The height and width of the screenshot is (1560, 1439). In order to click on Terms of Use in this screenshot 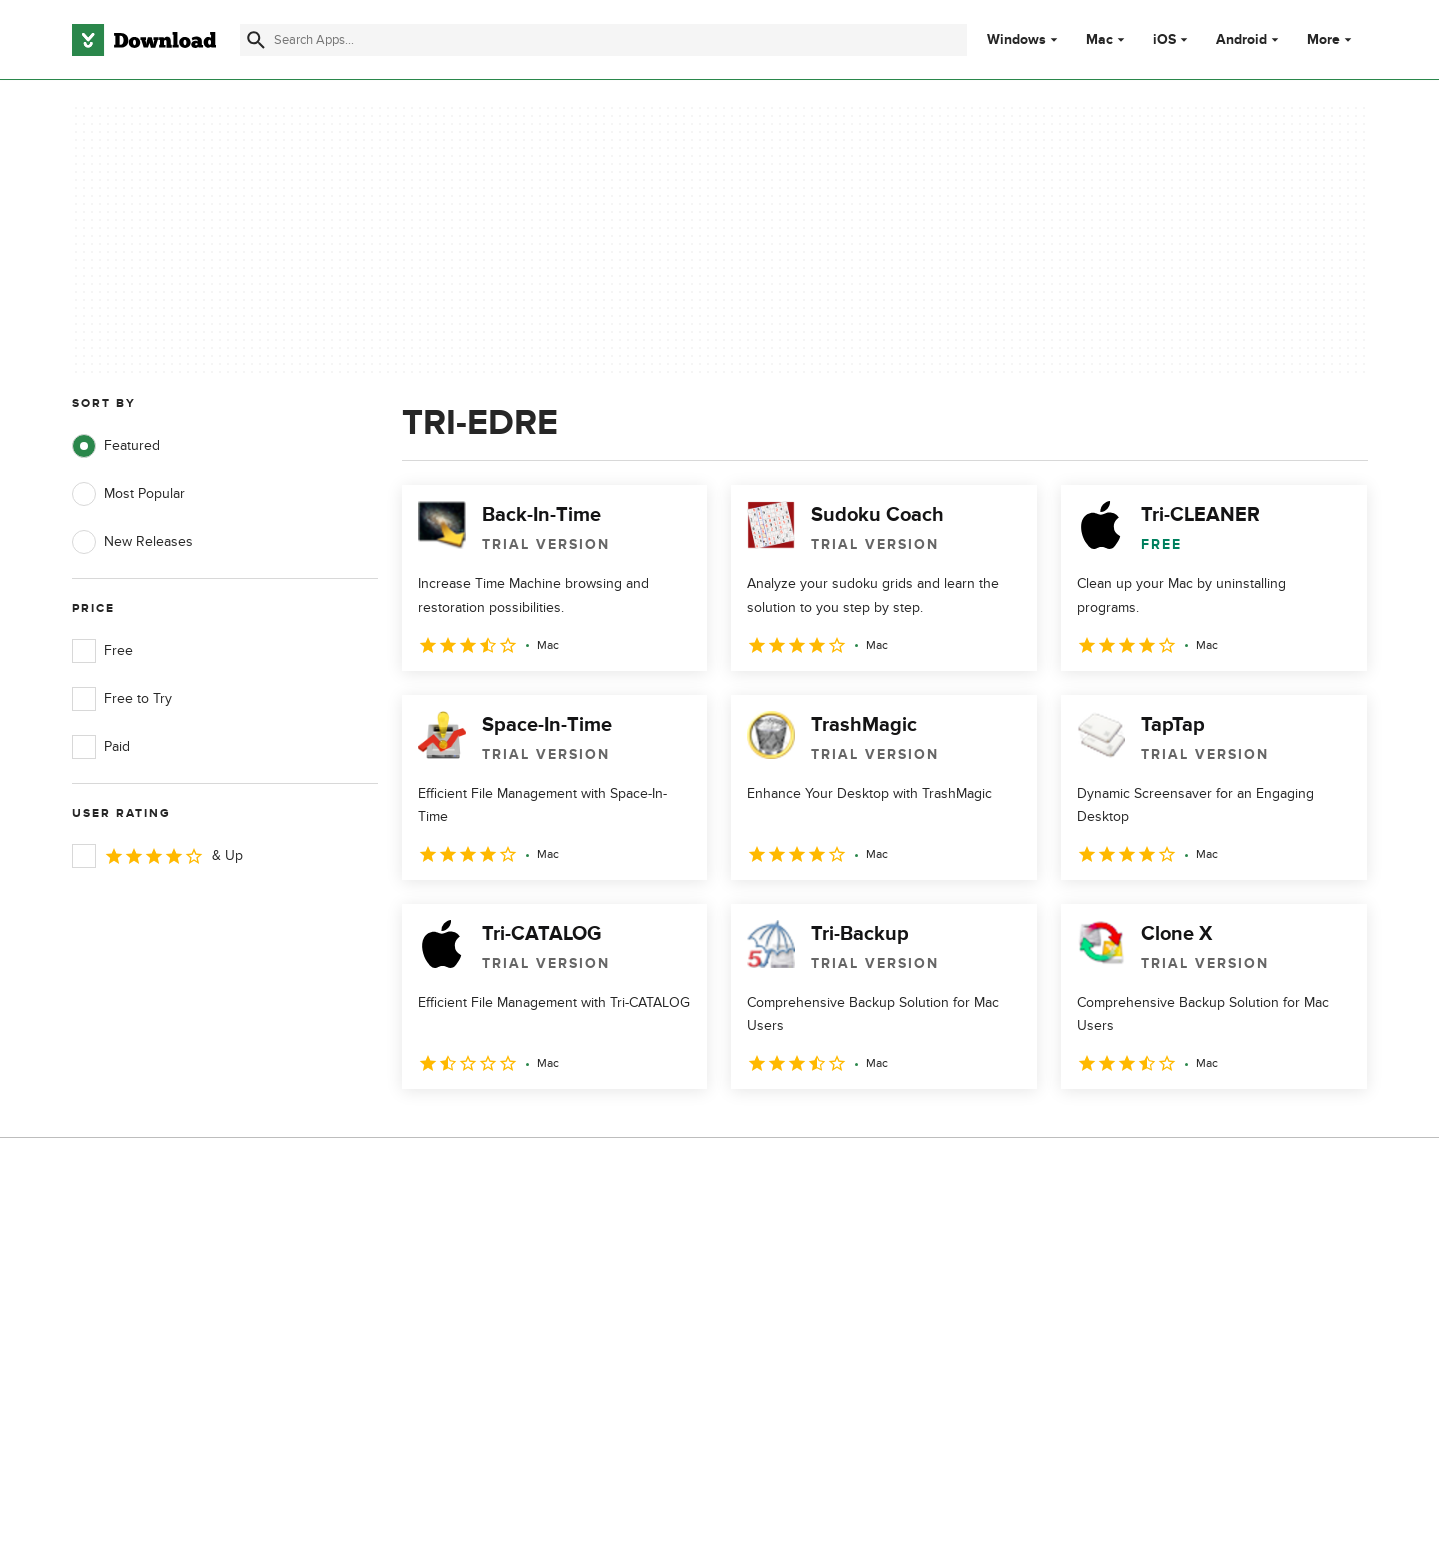, I will do `click(838, 1279)`.